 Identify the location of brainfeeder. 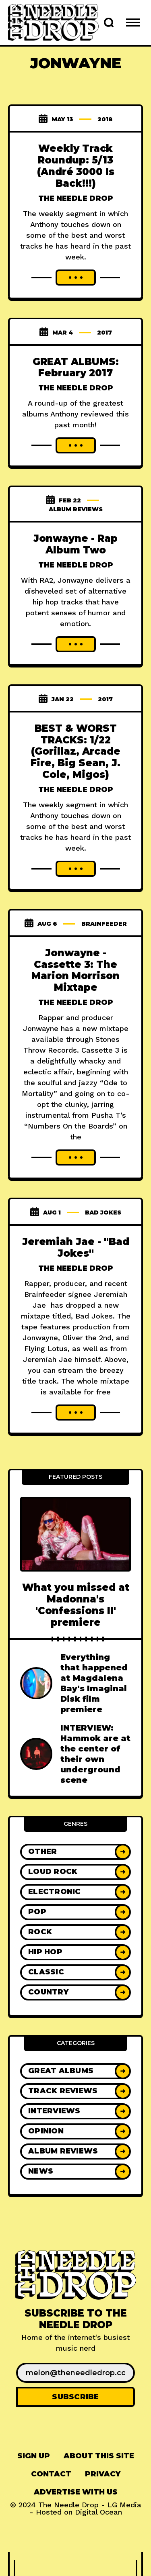
(104, 923).